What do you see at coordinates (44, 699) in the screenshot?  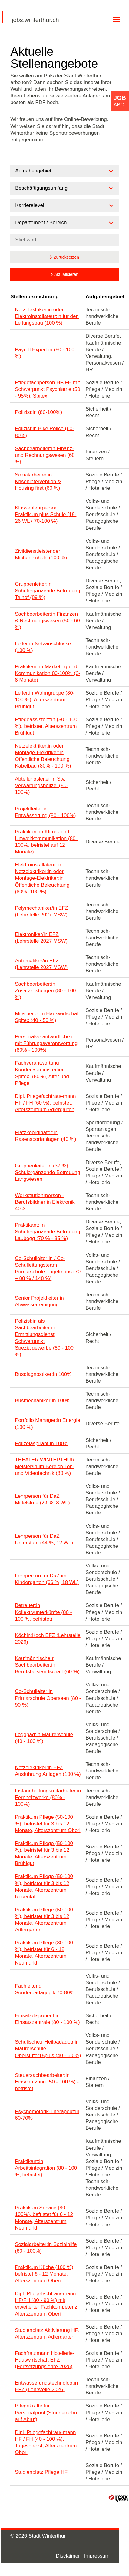 I see `Leiter:in Wohngruppe (80-100 %), Alterszentrum Brühlgut` at bounding box center [44, 699].